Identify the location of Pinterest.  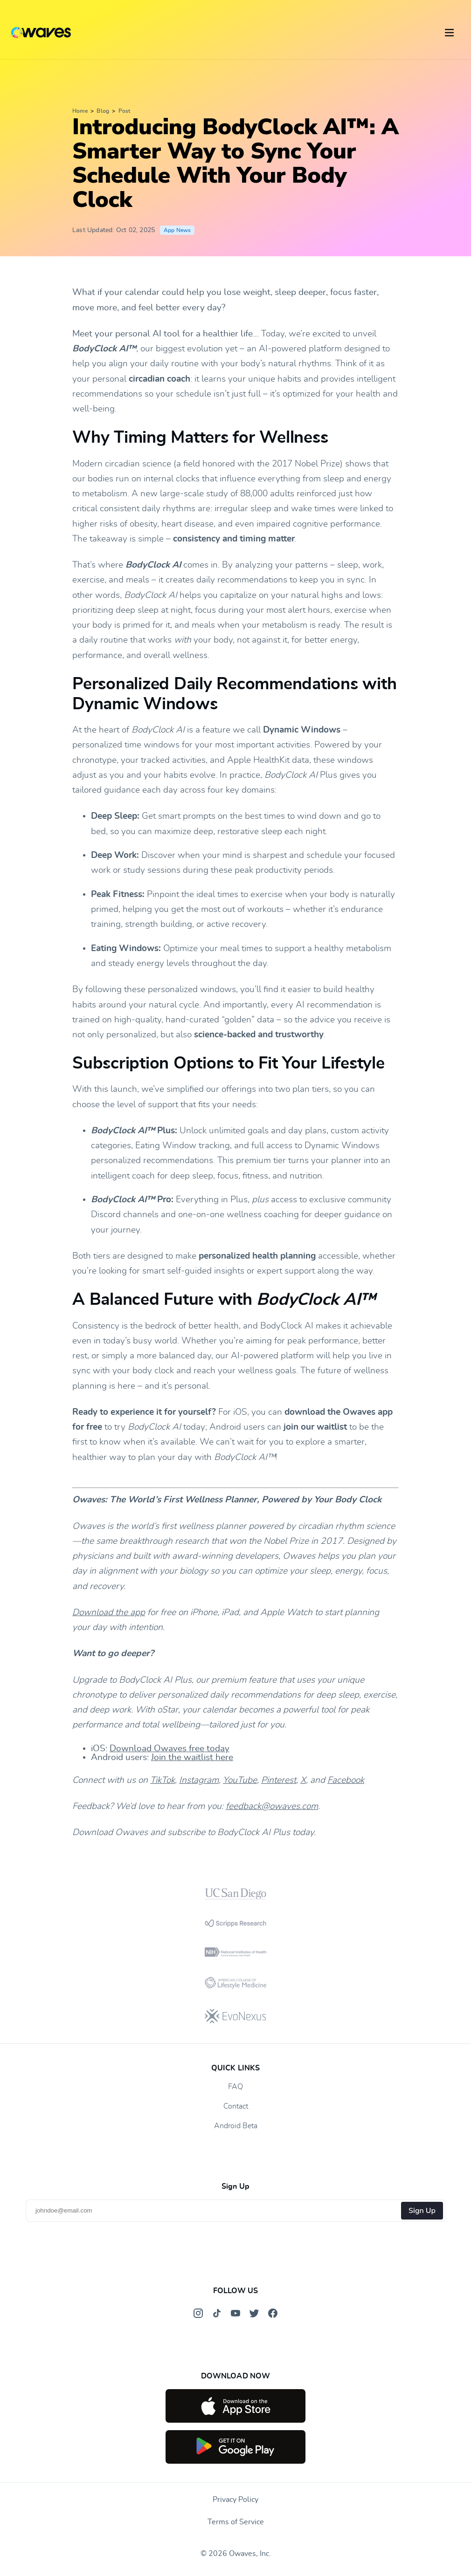
(278, 1780).